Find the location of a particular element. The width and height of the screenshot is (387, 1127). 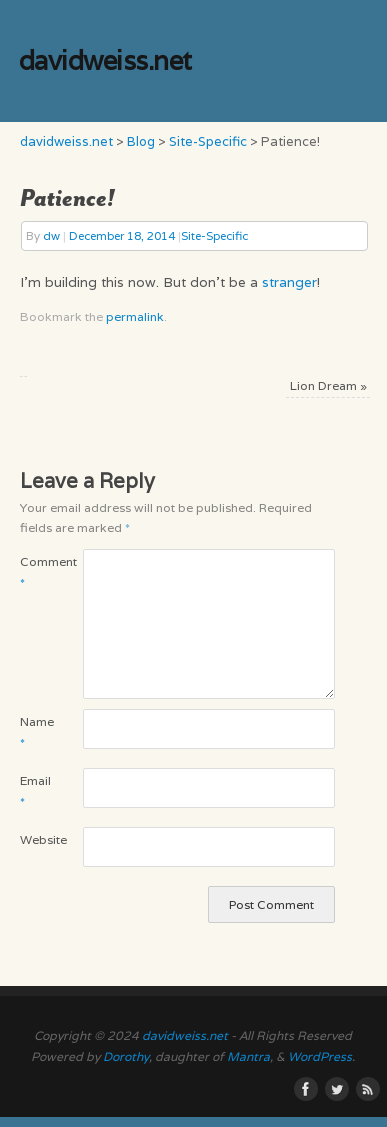

Website is located at coordinates (35, 839).